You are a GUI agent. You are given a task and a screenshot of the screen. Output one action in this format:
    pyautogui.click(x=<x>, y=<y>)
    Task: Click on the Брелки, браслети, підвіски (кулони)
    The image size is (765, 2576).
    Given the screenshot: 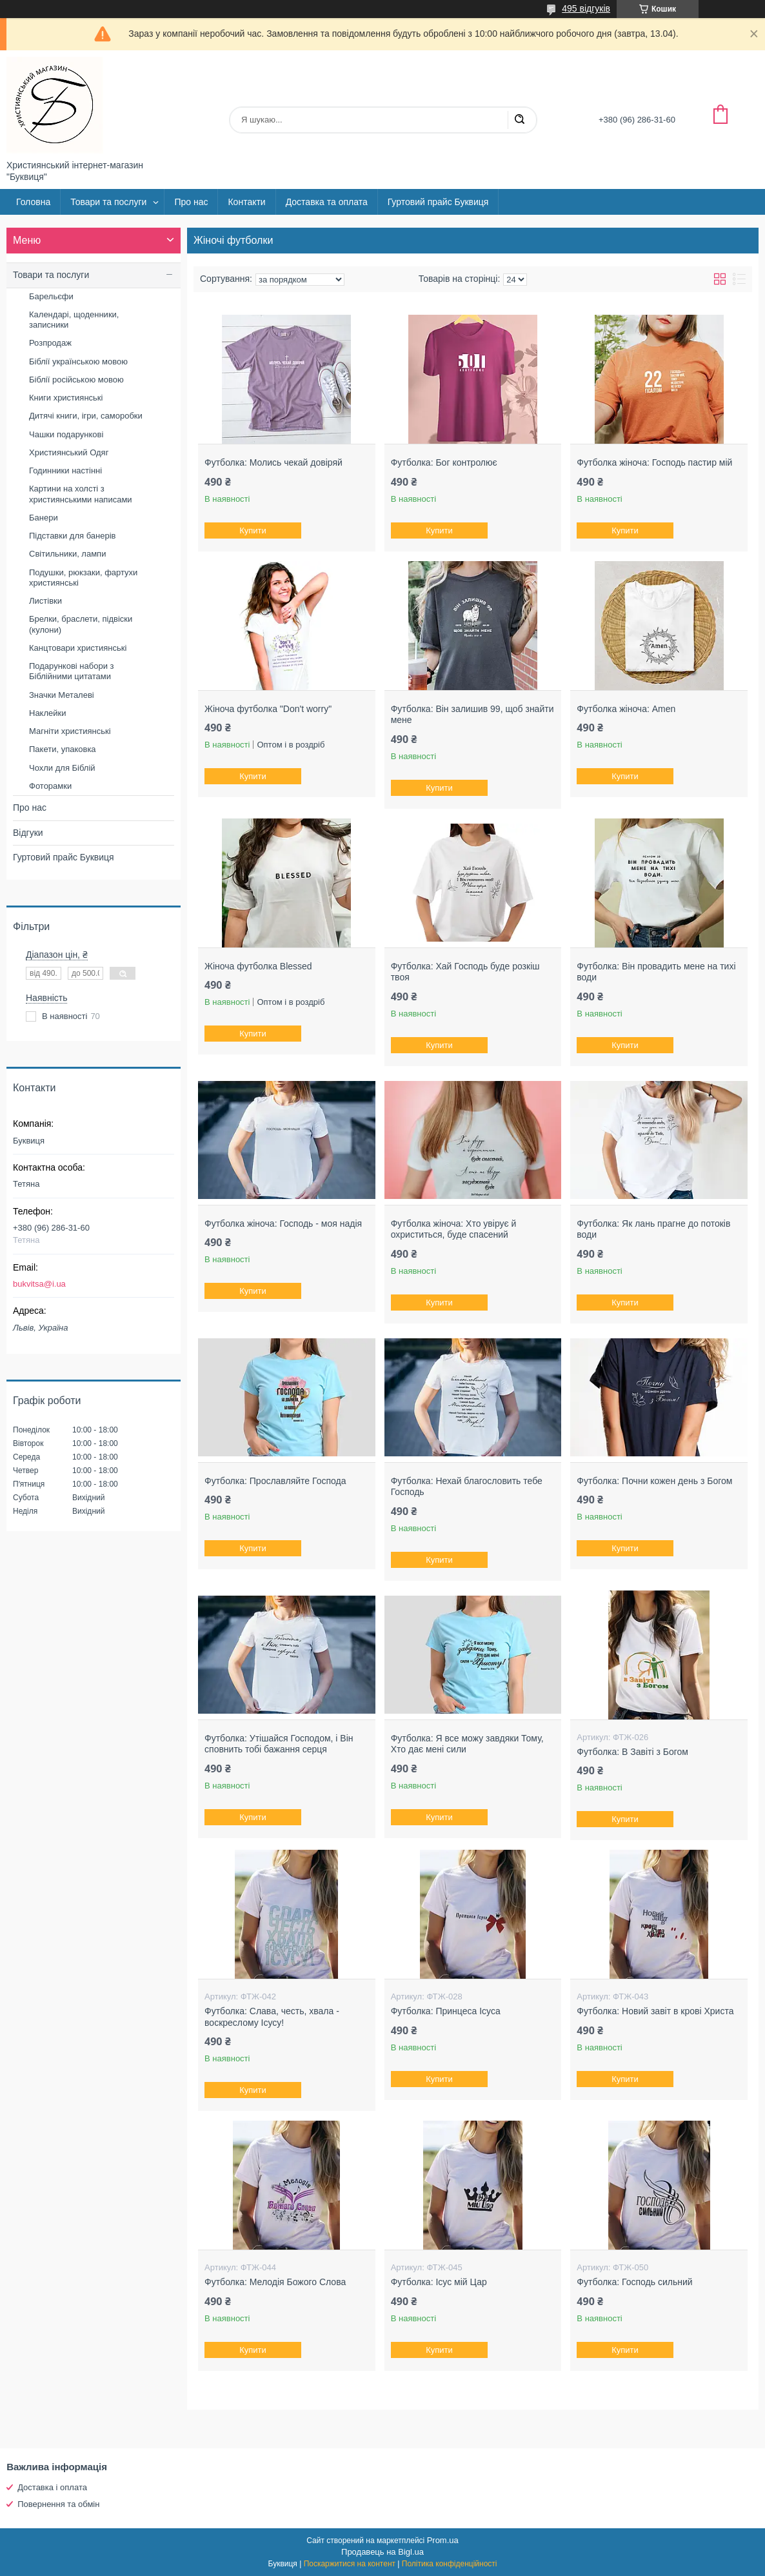 What is the action you would take?
    pyautogui.click(x=80, y=624)
    